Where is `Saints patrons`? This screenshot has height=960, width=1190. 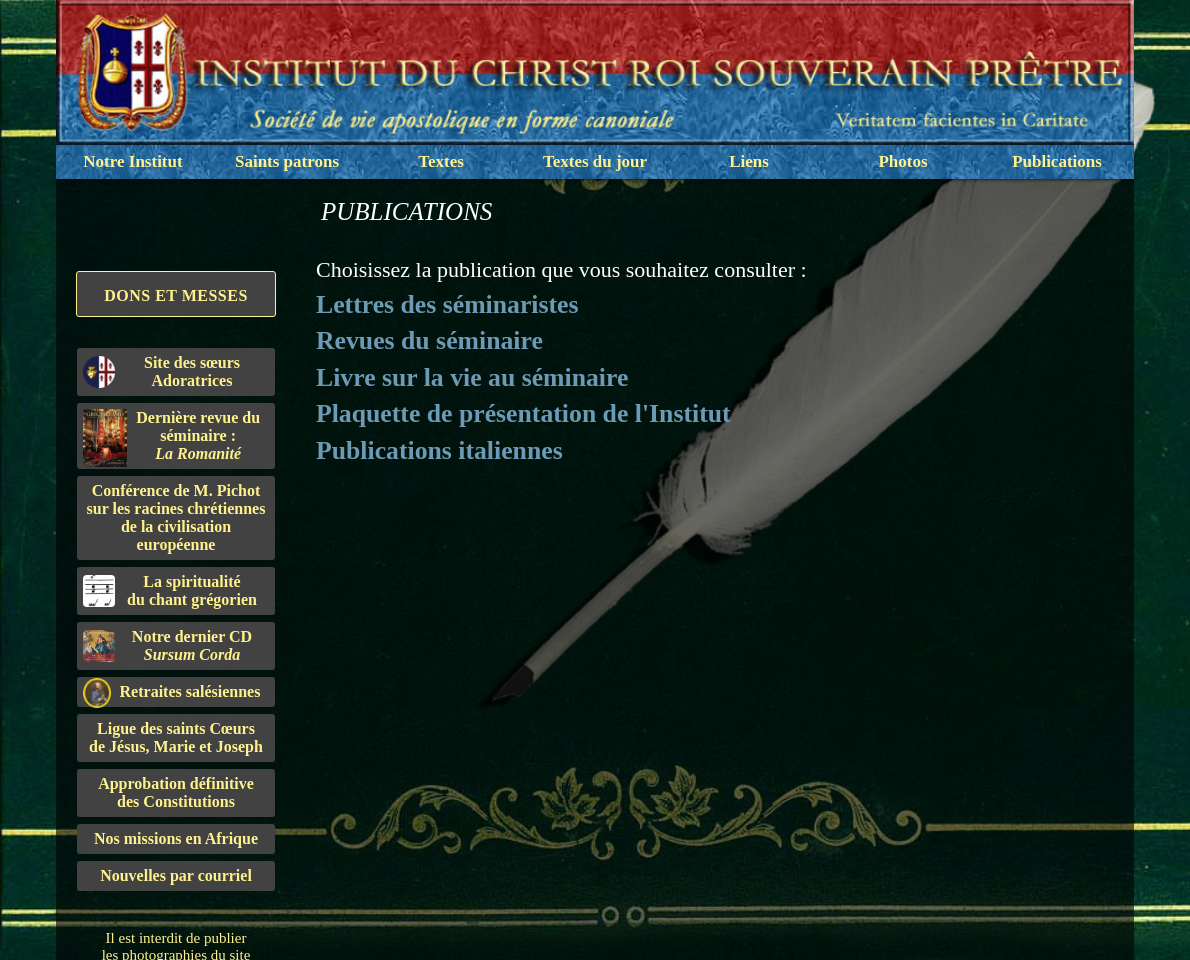 Saints patrons is located at coordinates (287, 161).